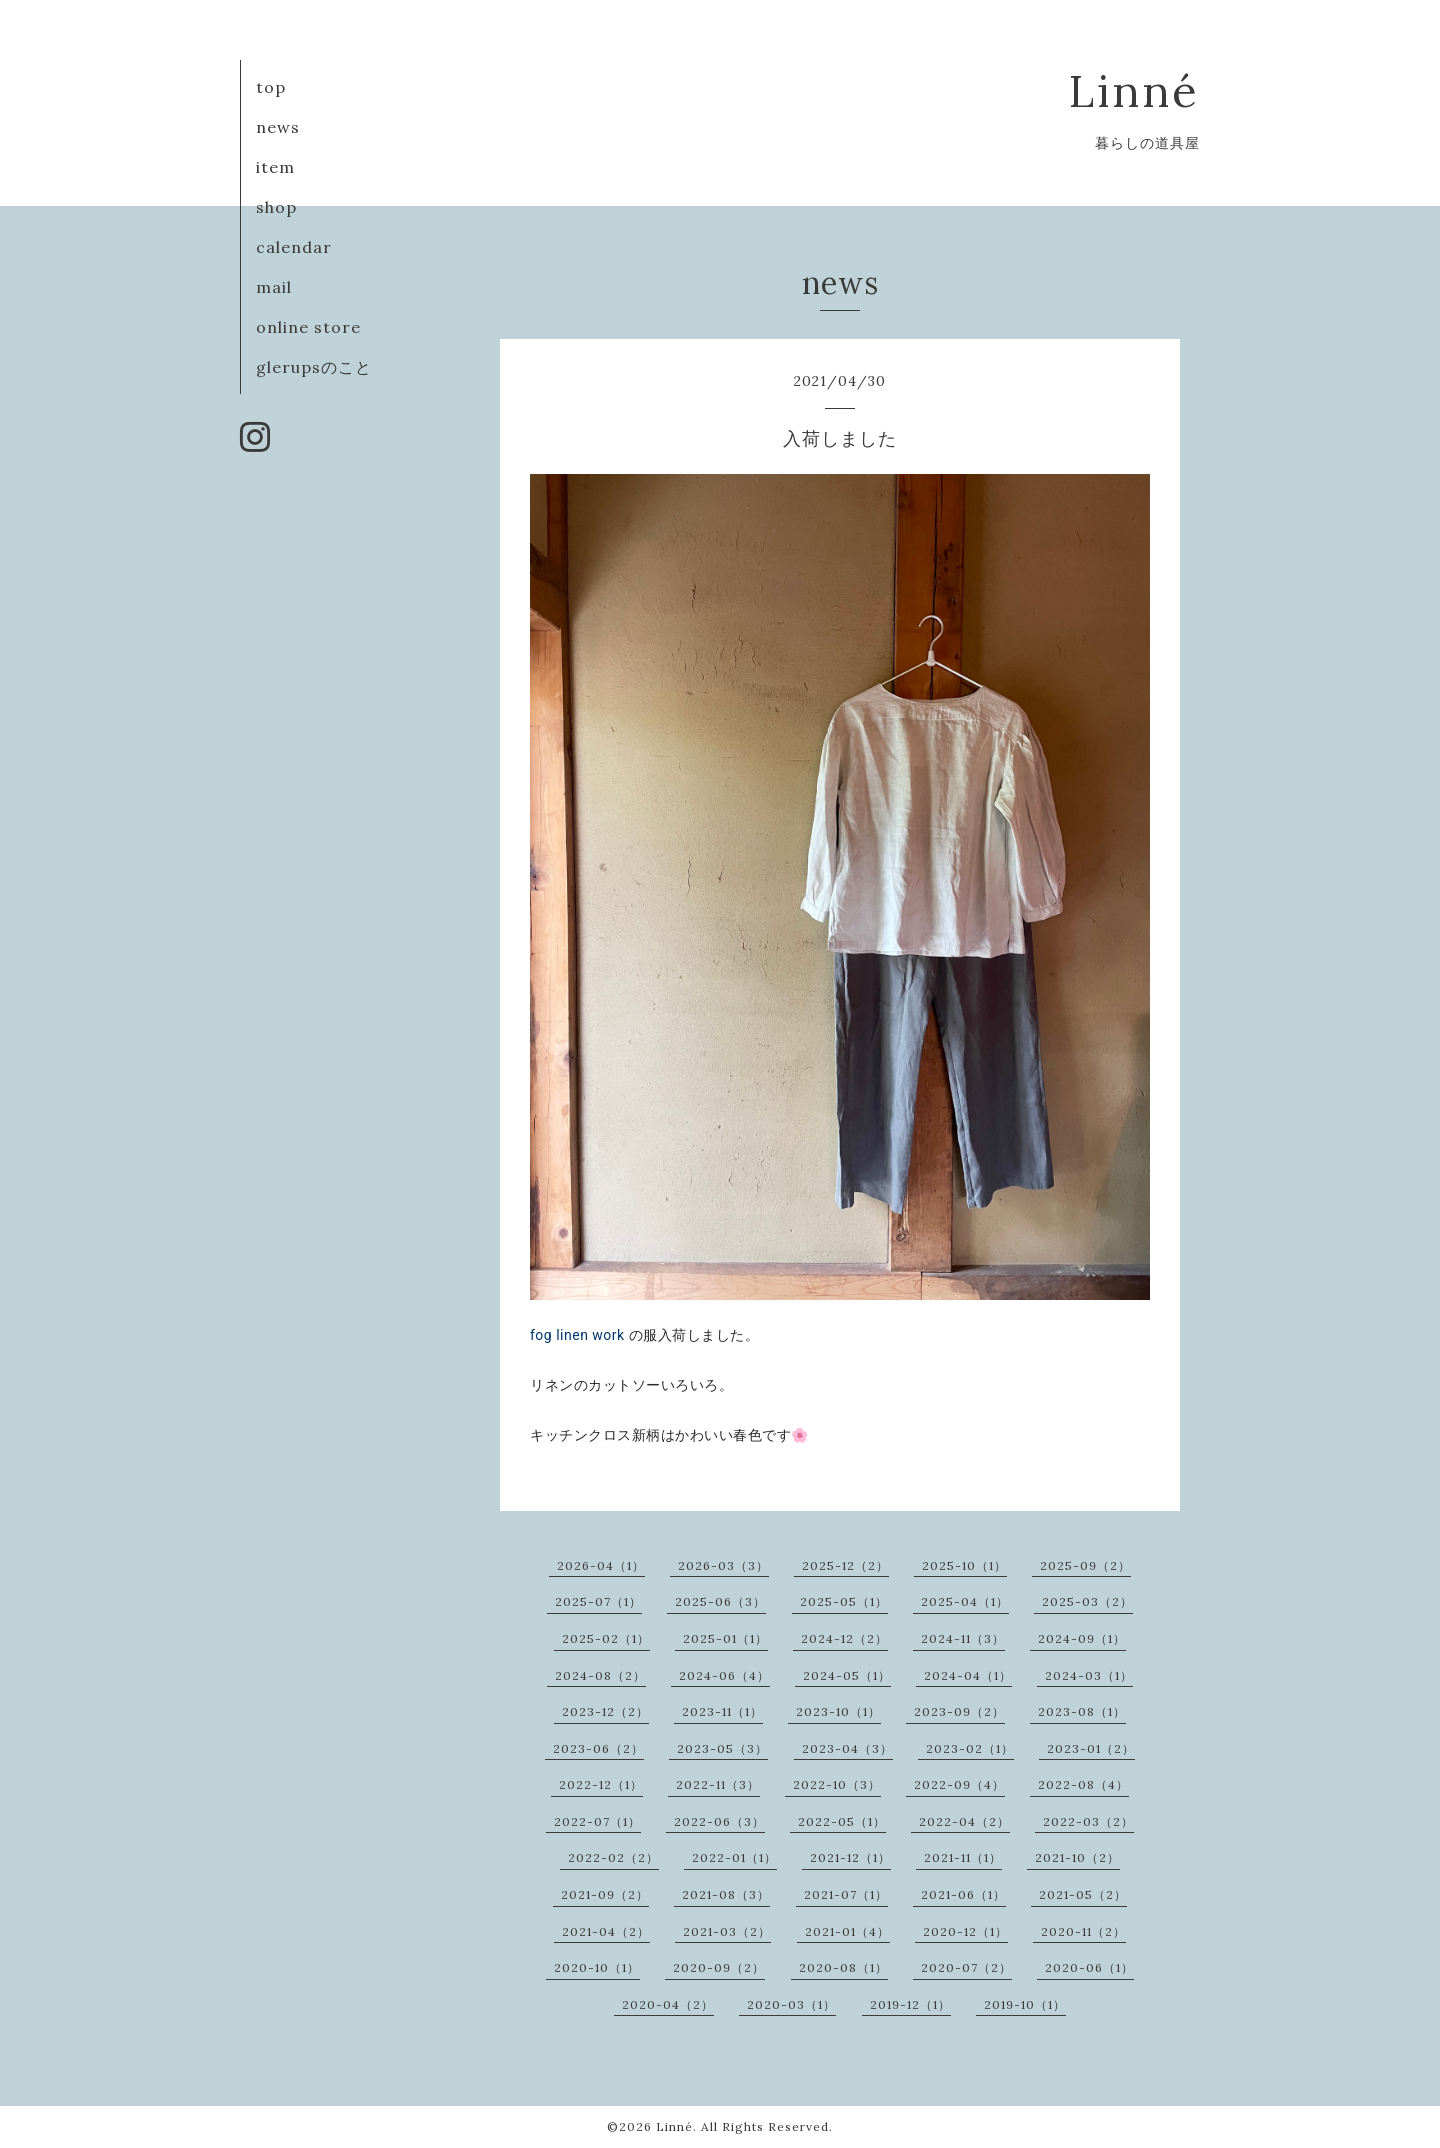  What do you see at coordinates (963, 1894) in the screenshot?
I see `2021-06（1）` at bounding box center [963, 1894].